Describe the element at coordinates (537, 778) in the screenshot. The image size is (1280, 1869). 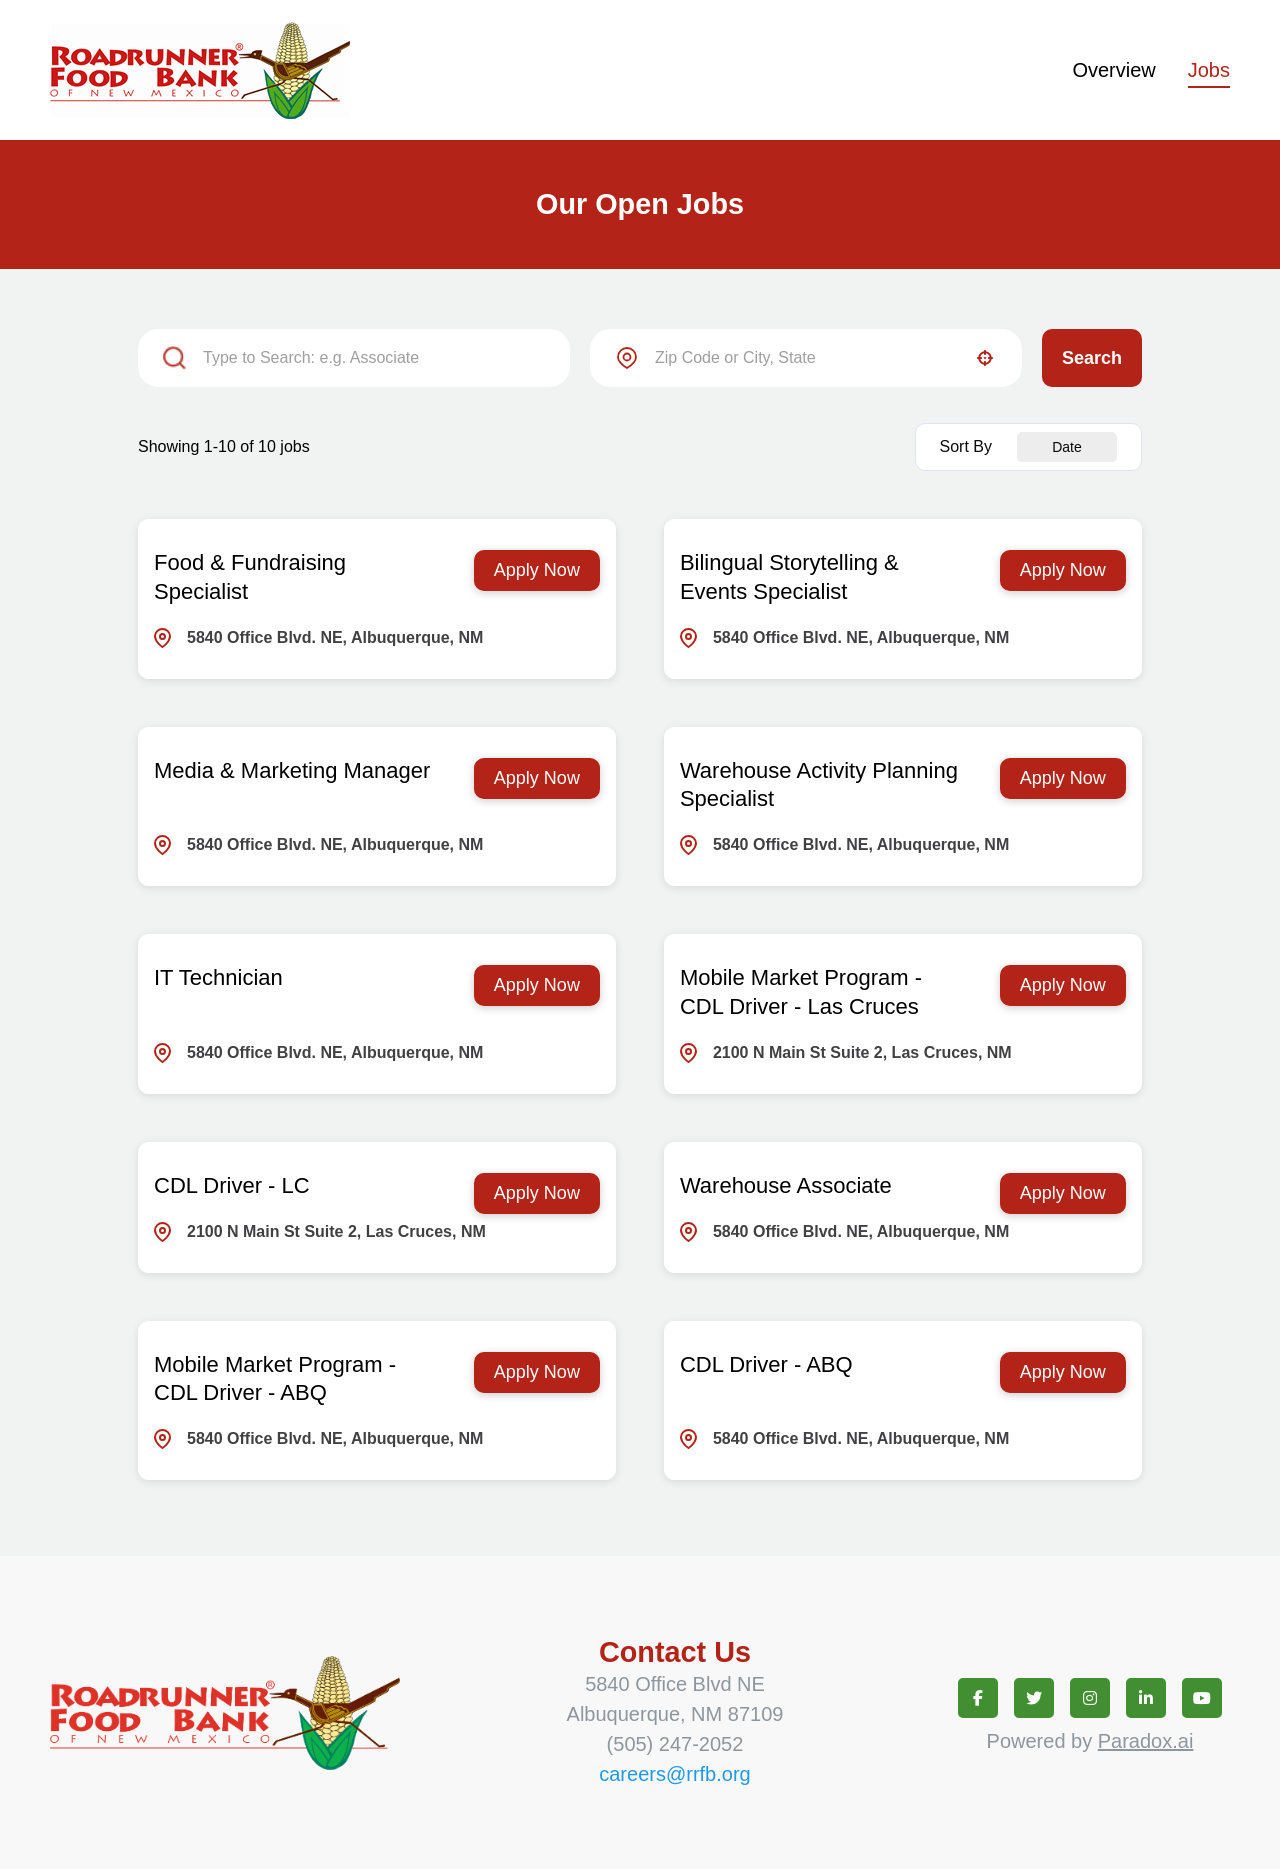
I see `[Apply Now, Media & Marketing Manager]` at that location.